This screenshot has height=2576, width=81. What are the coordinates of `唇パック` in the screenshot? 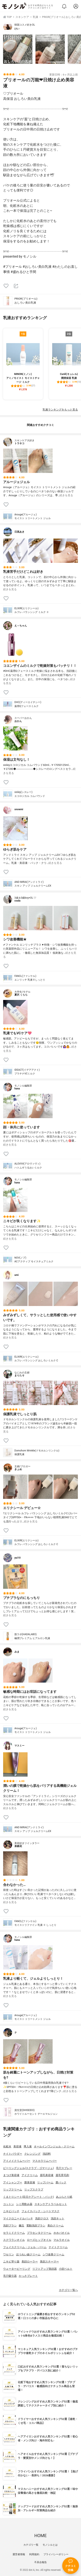 It's located at (61, 2182).